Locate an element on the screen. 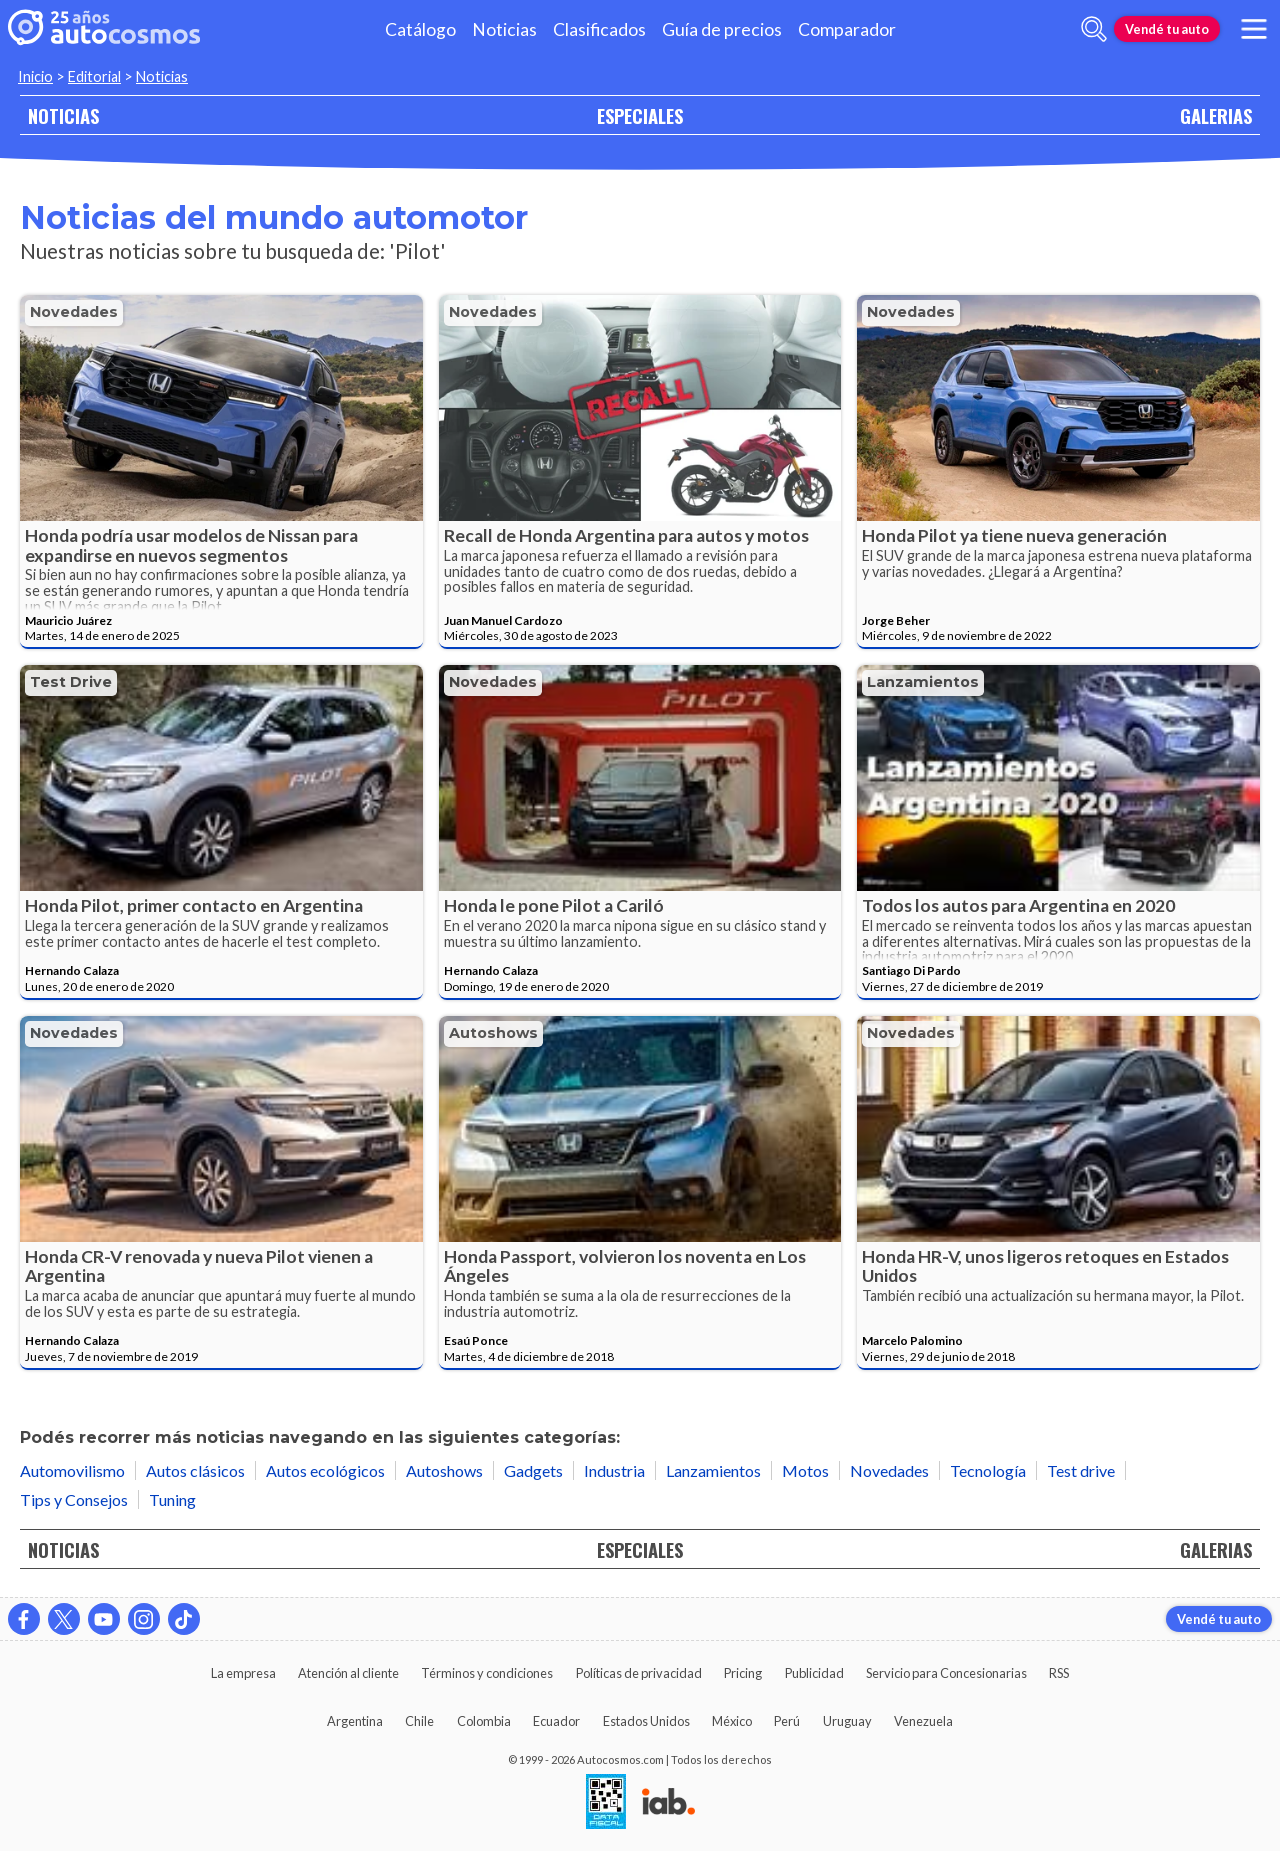  NOTICIAS is located at coordinates (63, 115).